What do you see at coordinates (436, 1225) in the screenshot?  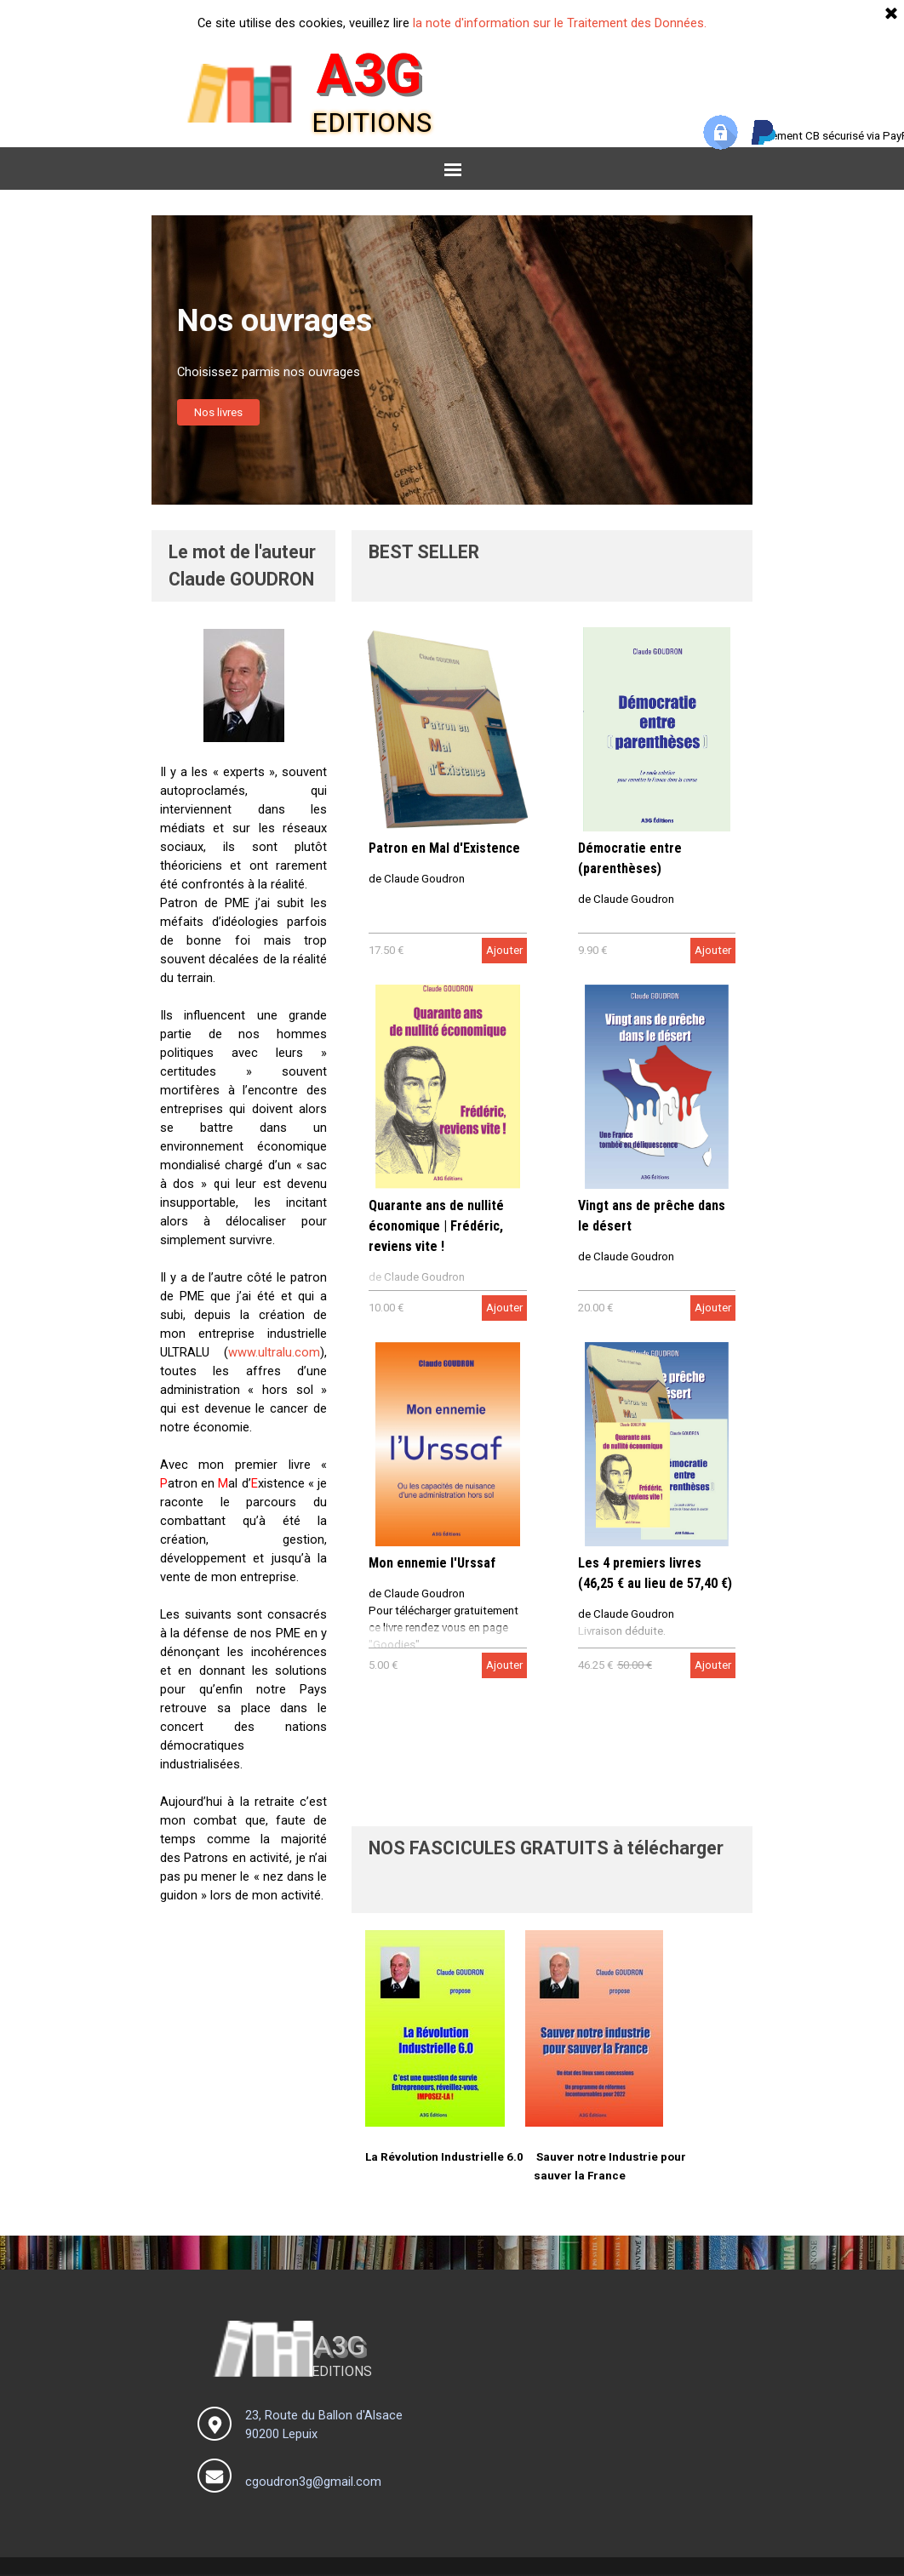 I see `Quarante ans de nullité économique | Frédéric, reviens vite !` at bounding box center [436, 1225].